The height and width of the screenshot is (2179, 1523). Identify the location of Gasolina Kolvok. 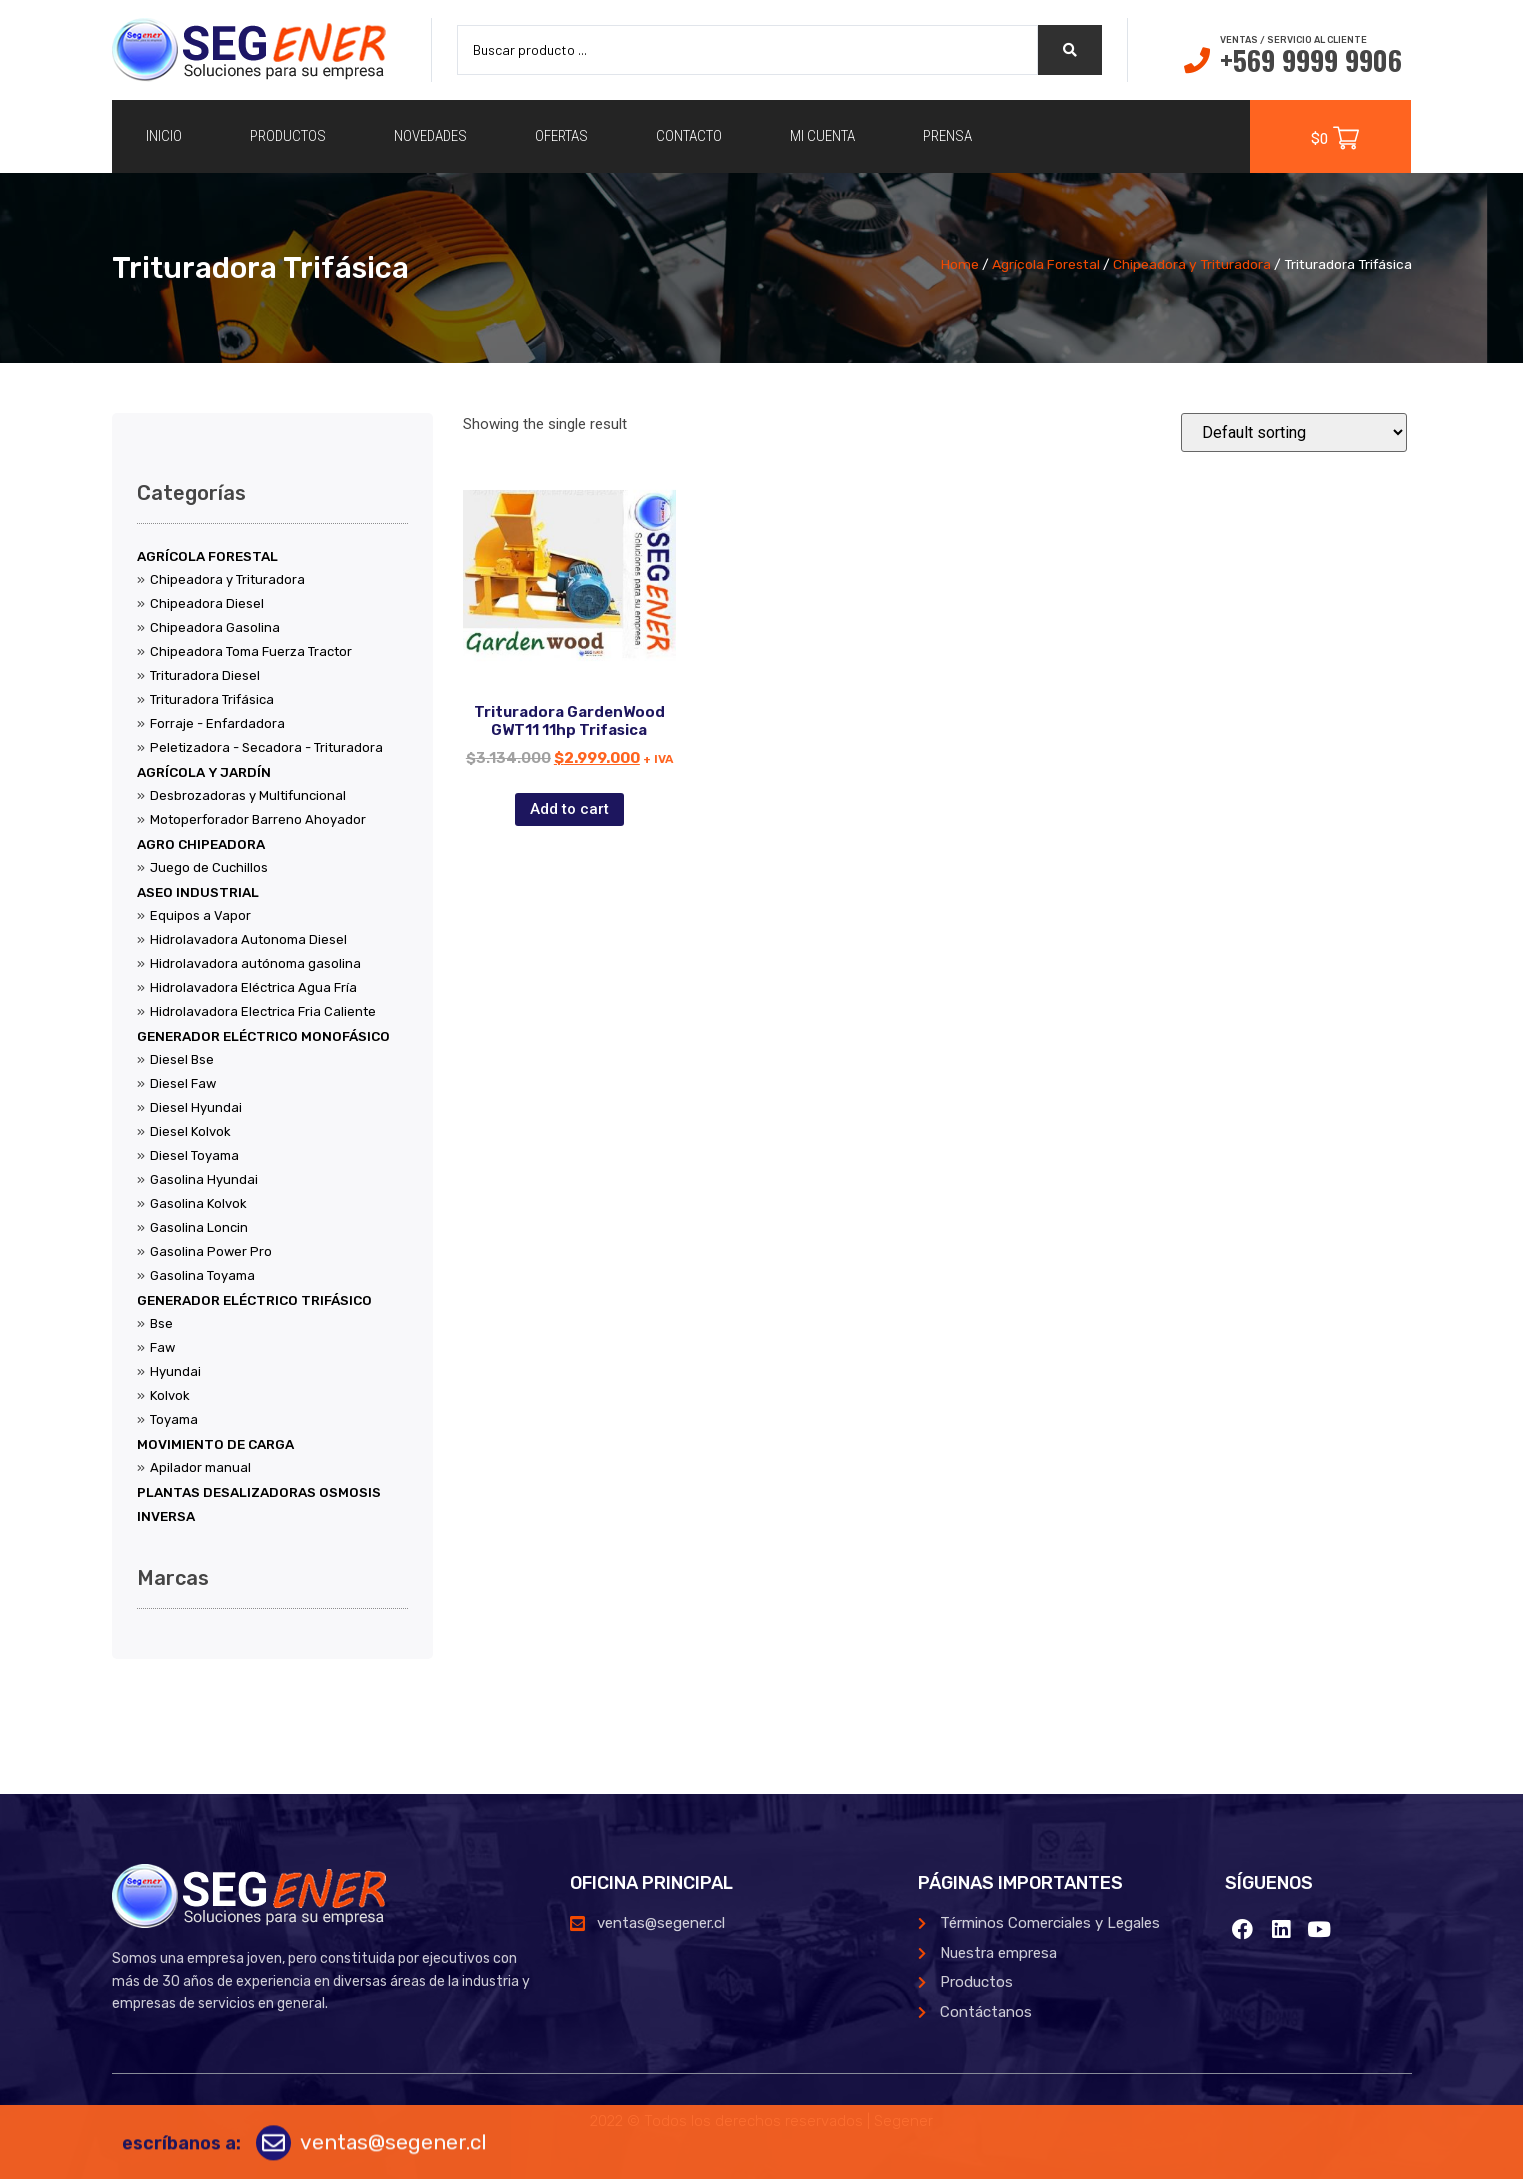
(198, 1203).